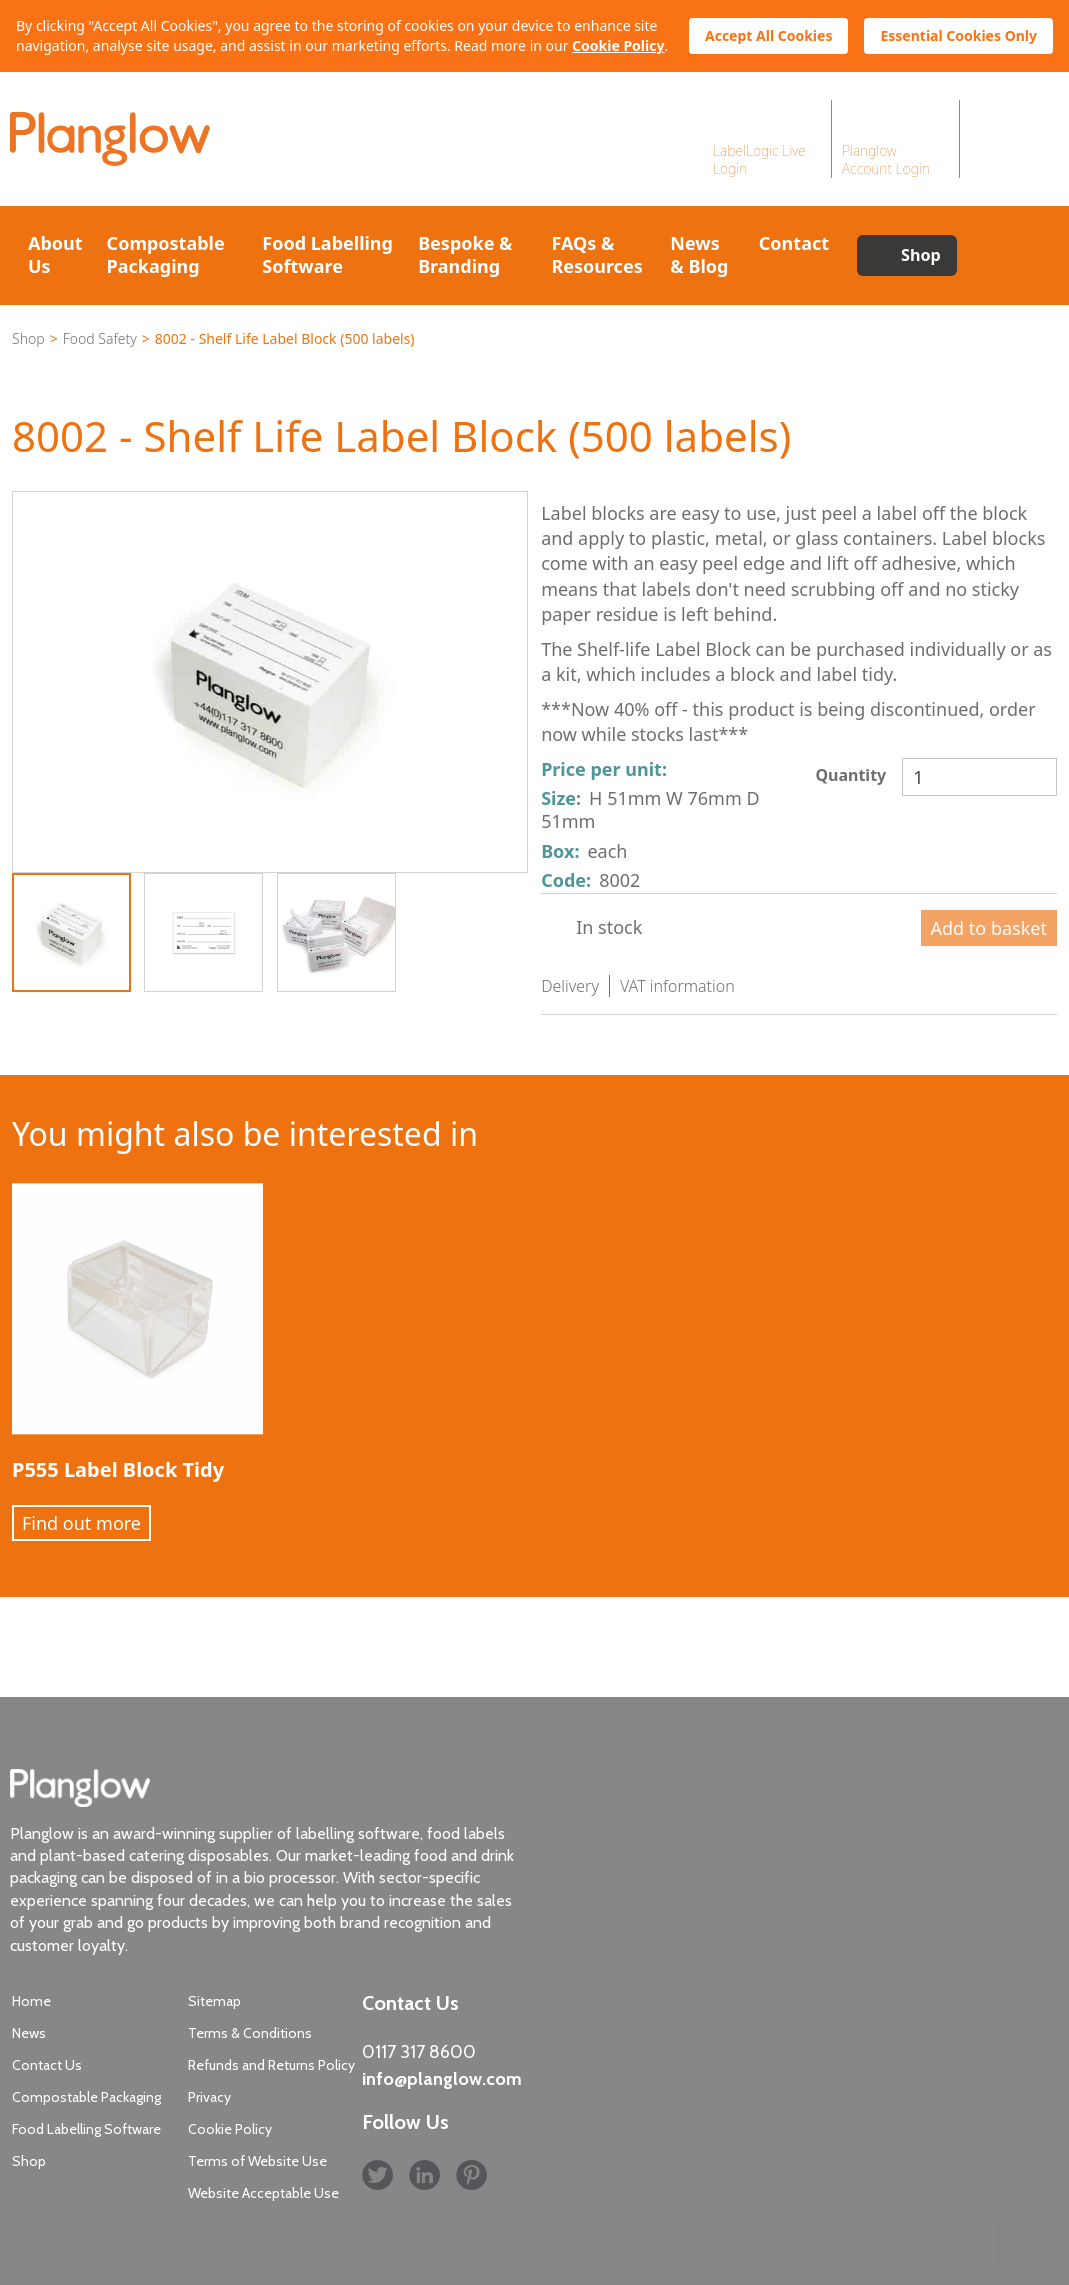 This screenshot has height=2285, width=1069. What do you see at coordinates (271, 2065) in the screenshot?
I see `Refunds and Returns Policy` at bounding box center [271, 2065].